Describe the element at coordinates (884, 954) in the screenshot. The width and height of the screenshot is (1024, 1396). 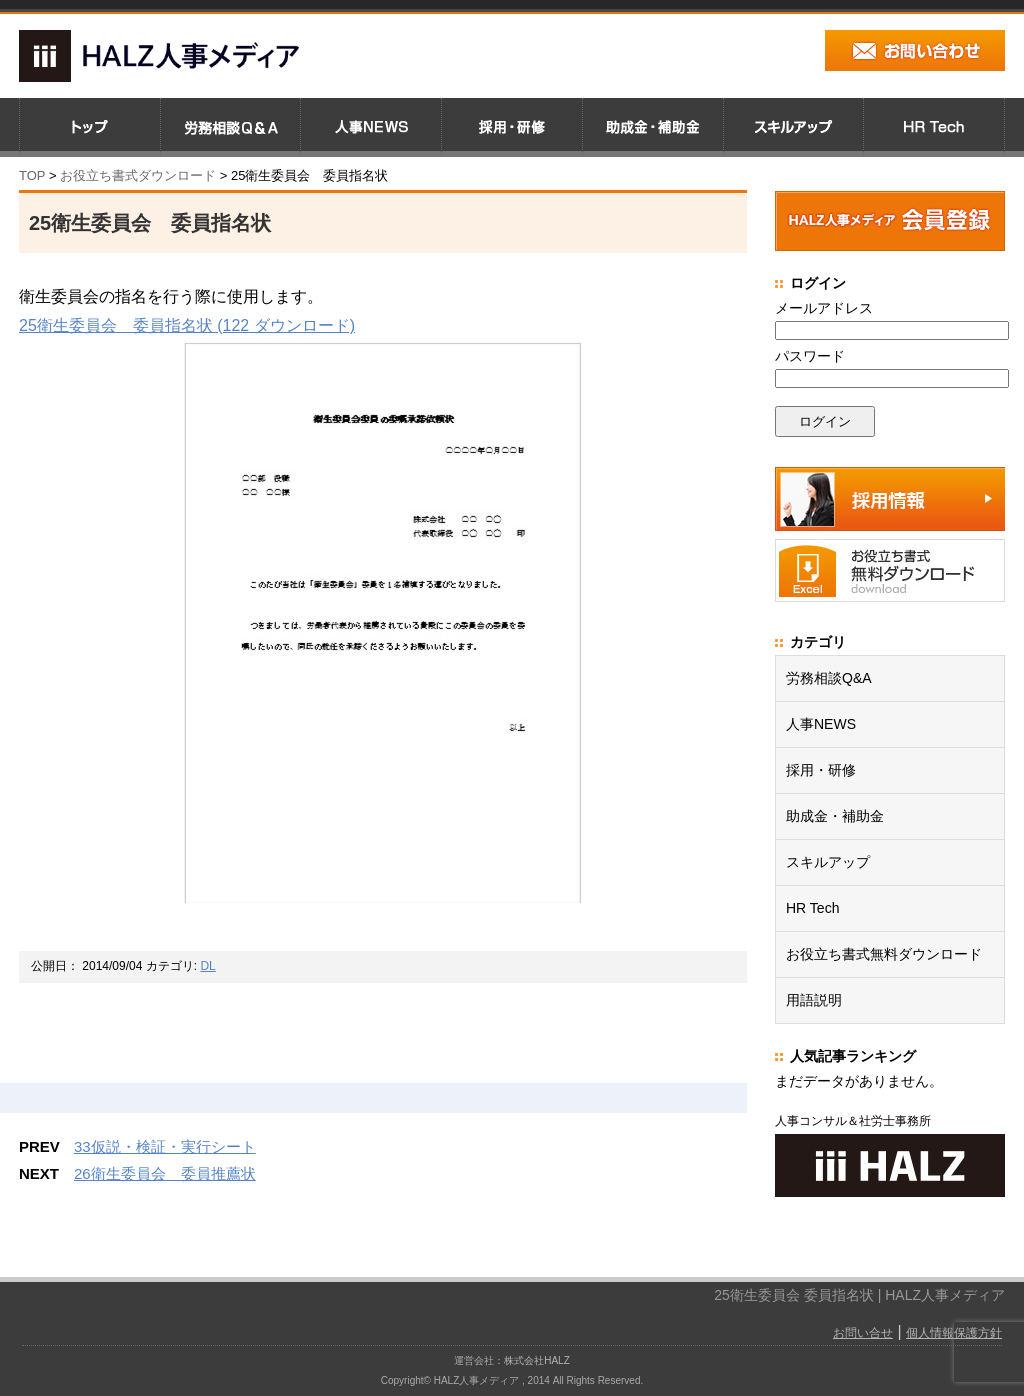
I see `お役立ち書式無料ダウンロード` at that location.